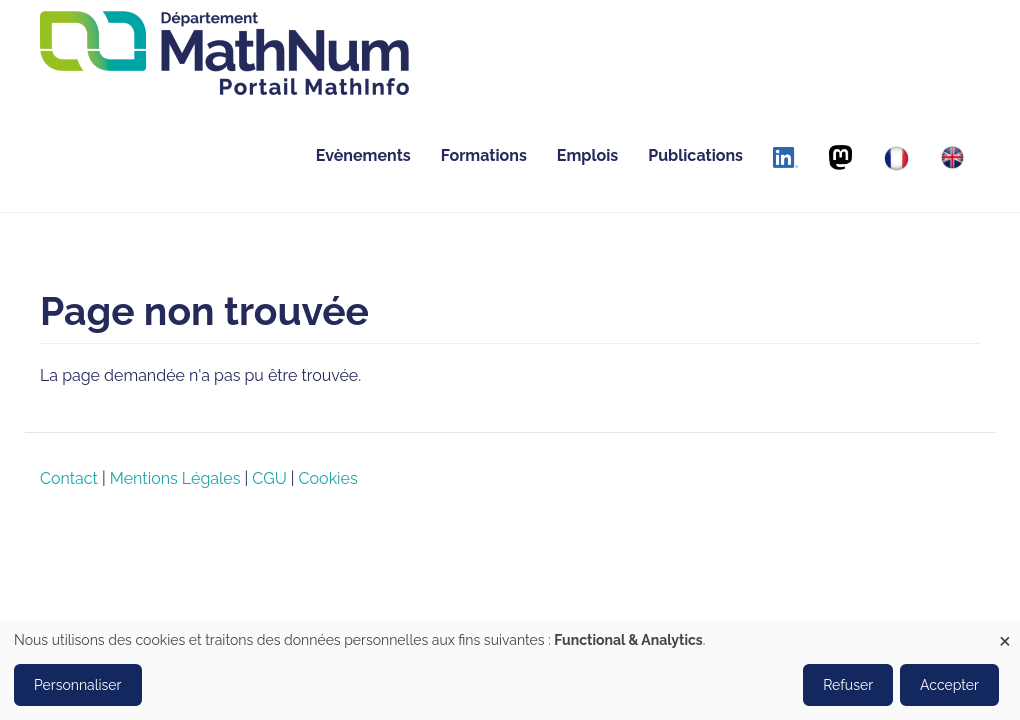  What do you see at coordinates (695, 155) in the screenshot?
I see `Publications` at bounding box center [695, 155].